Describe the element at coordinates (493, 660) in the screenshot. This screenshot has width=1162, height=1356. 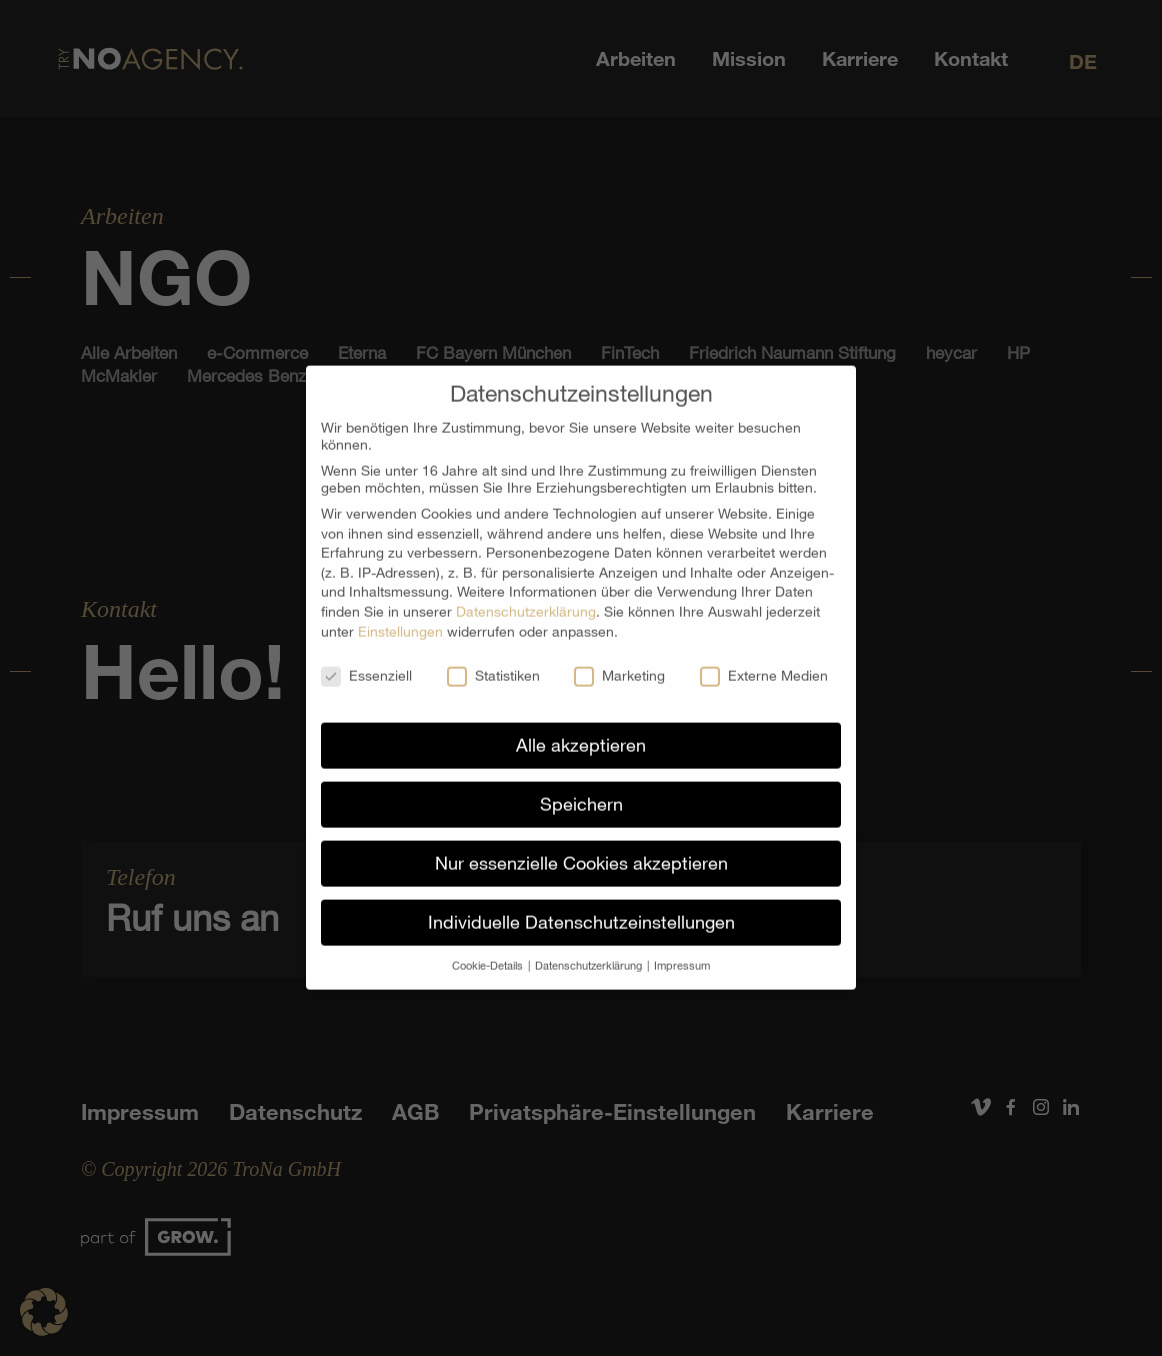
I see `Statistiken` at that location.